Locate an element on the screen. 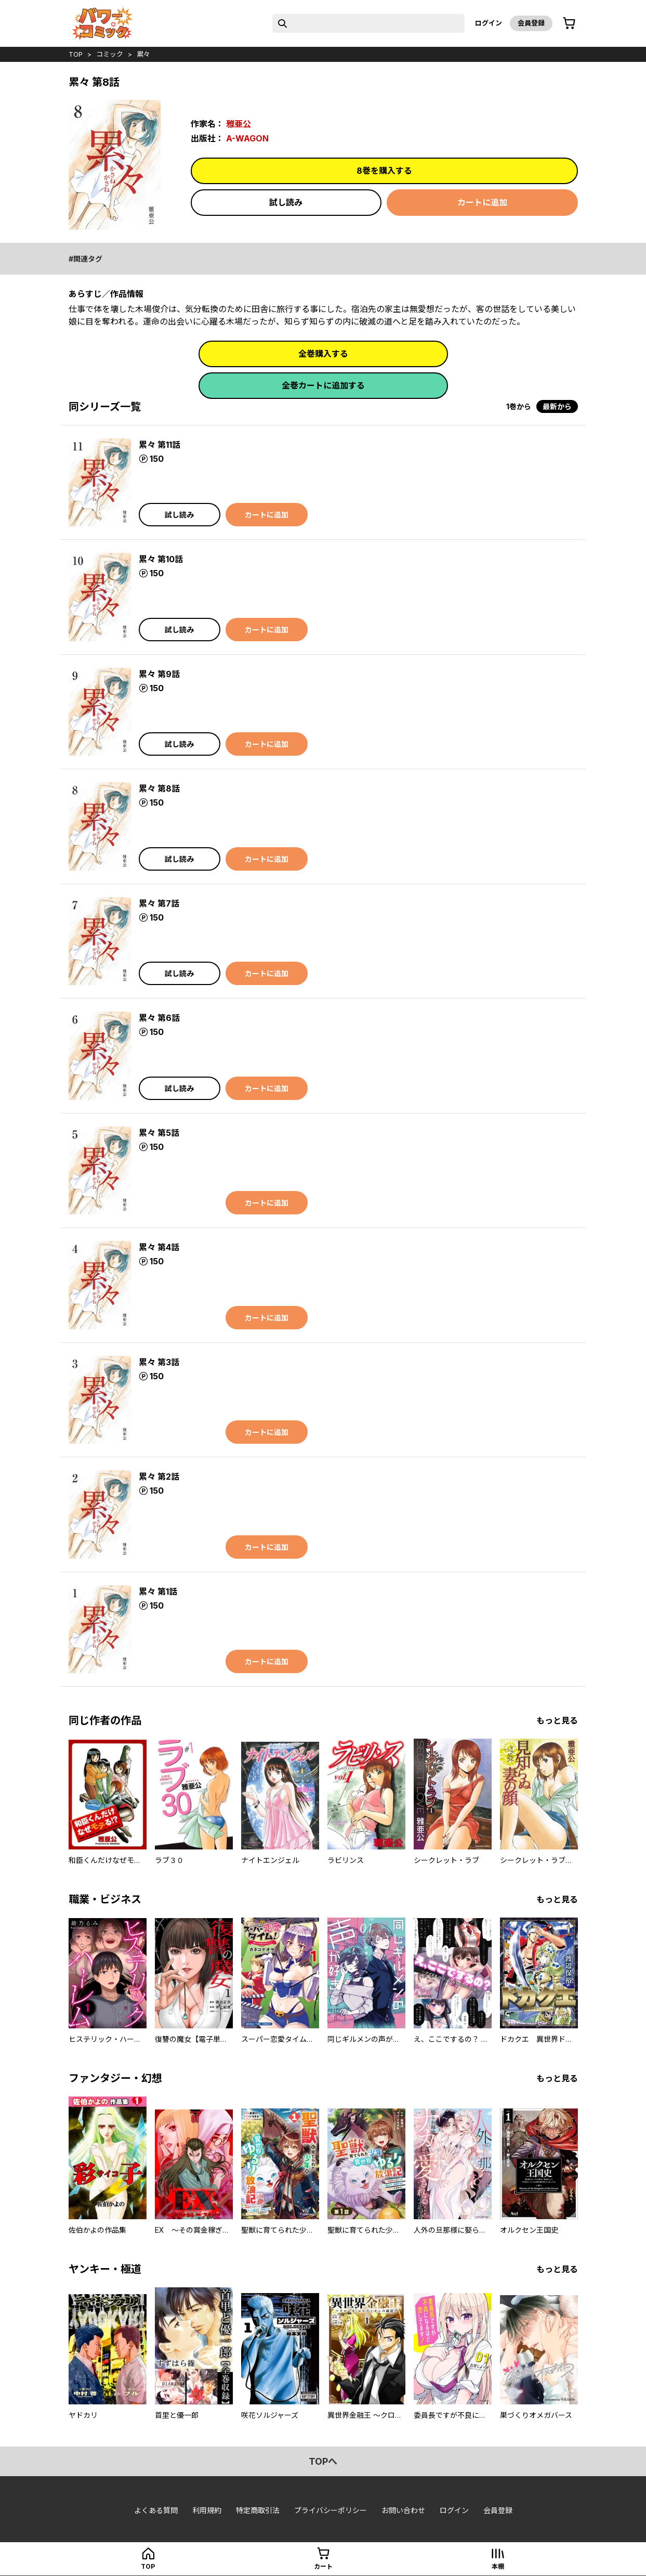 The width and height of the screenshot is (646, 2576). 累々 第2話 is located at coordinates (159, 1476).